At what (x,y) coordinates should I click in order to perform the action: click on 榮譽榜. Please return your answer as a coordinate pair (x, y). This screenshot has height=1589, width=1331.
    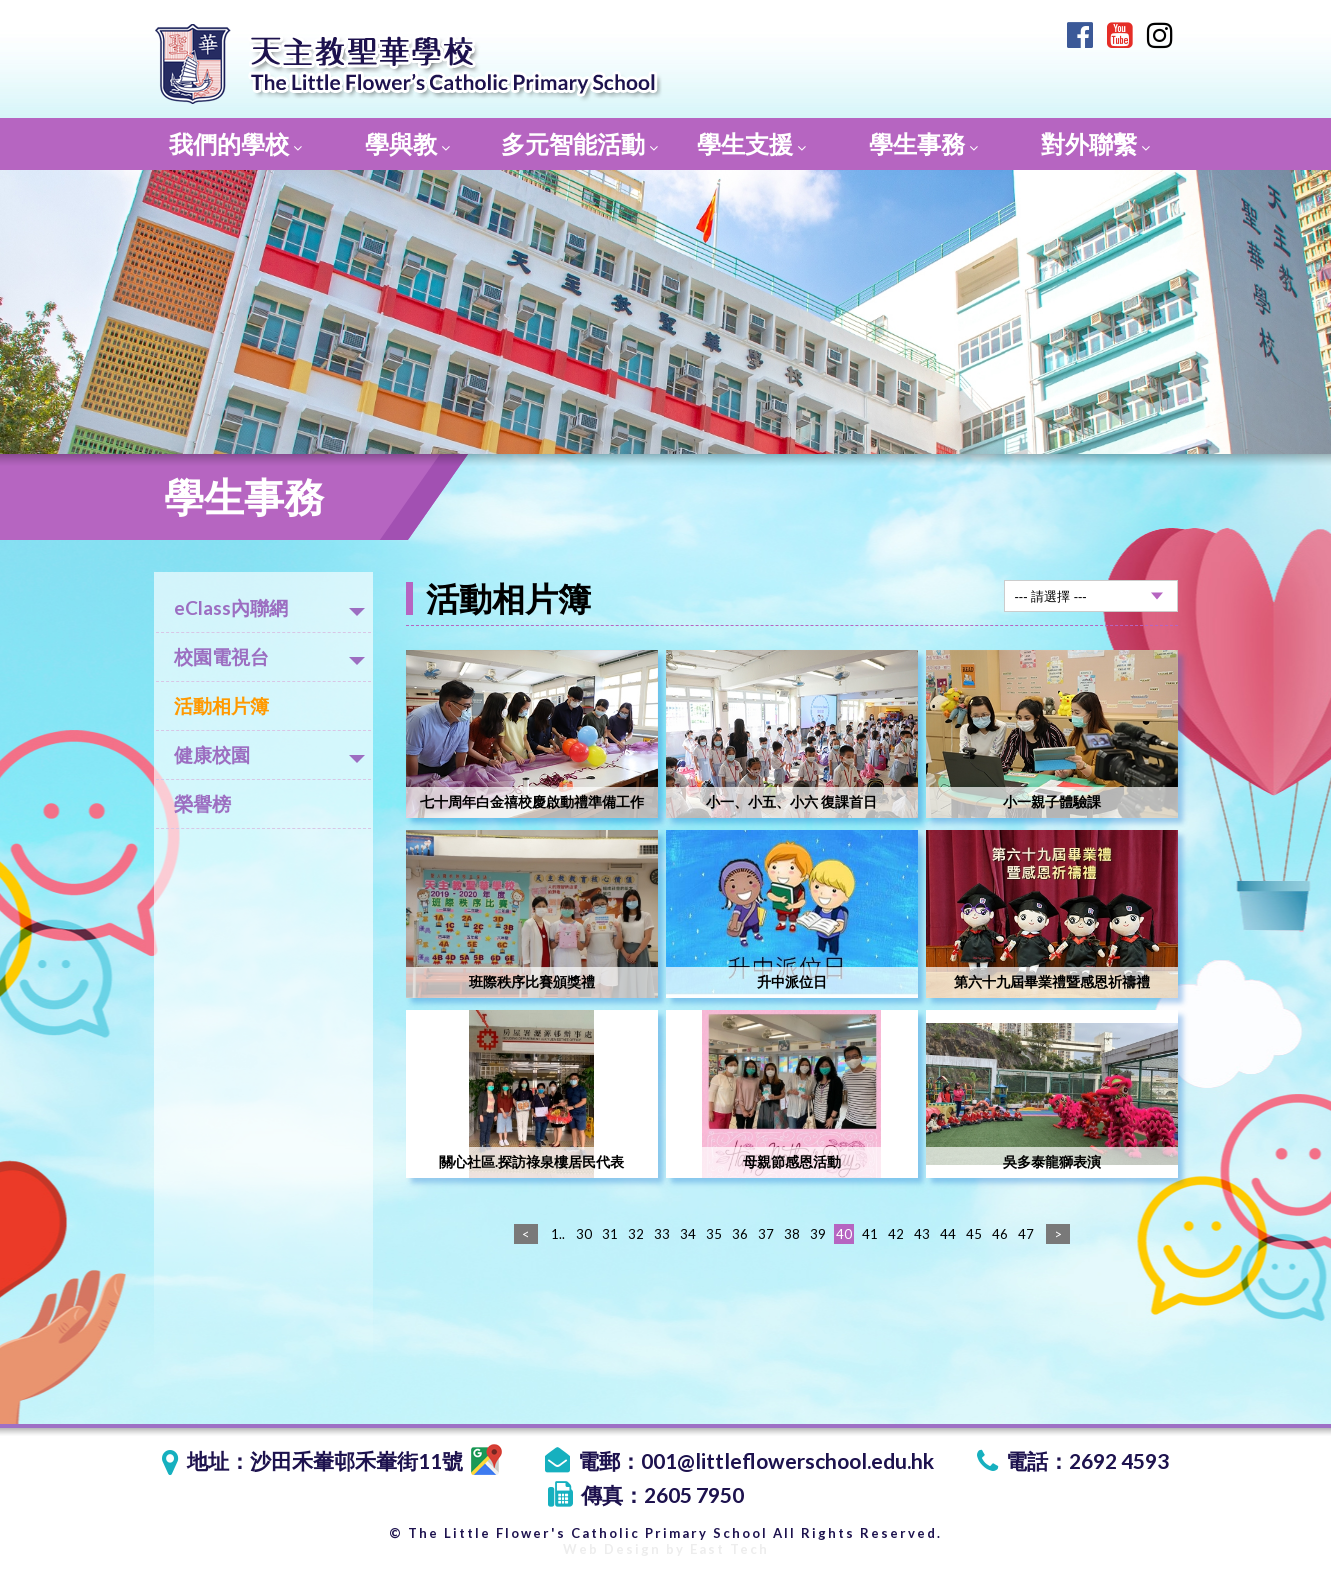
    Looking at the image, I should click on (202, 803).